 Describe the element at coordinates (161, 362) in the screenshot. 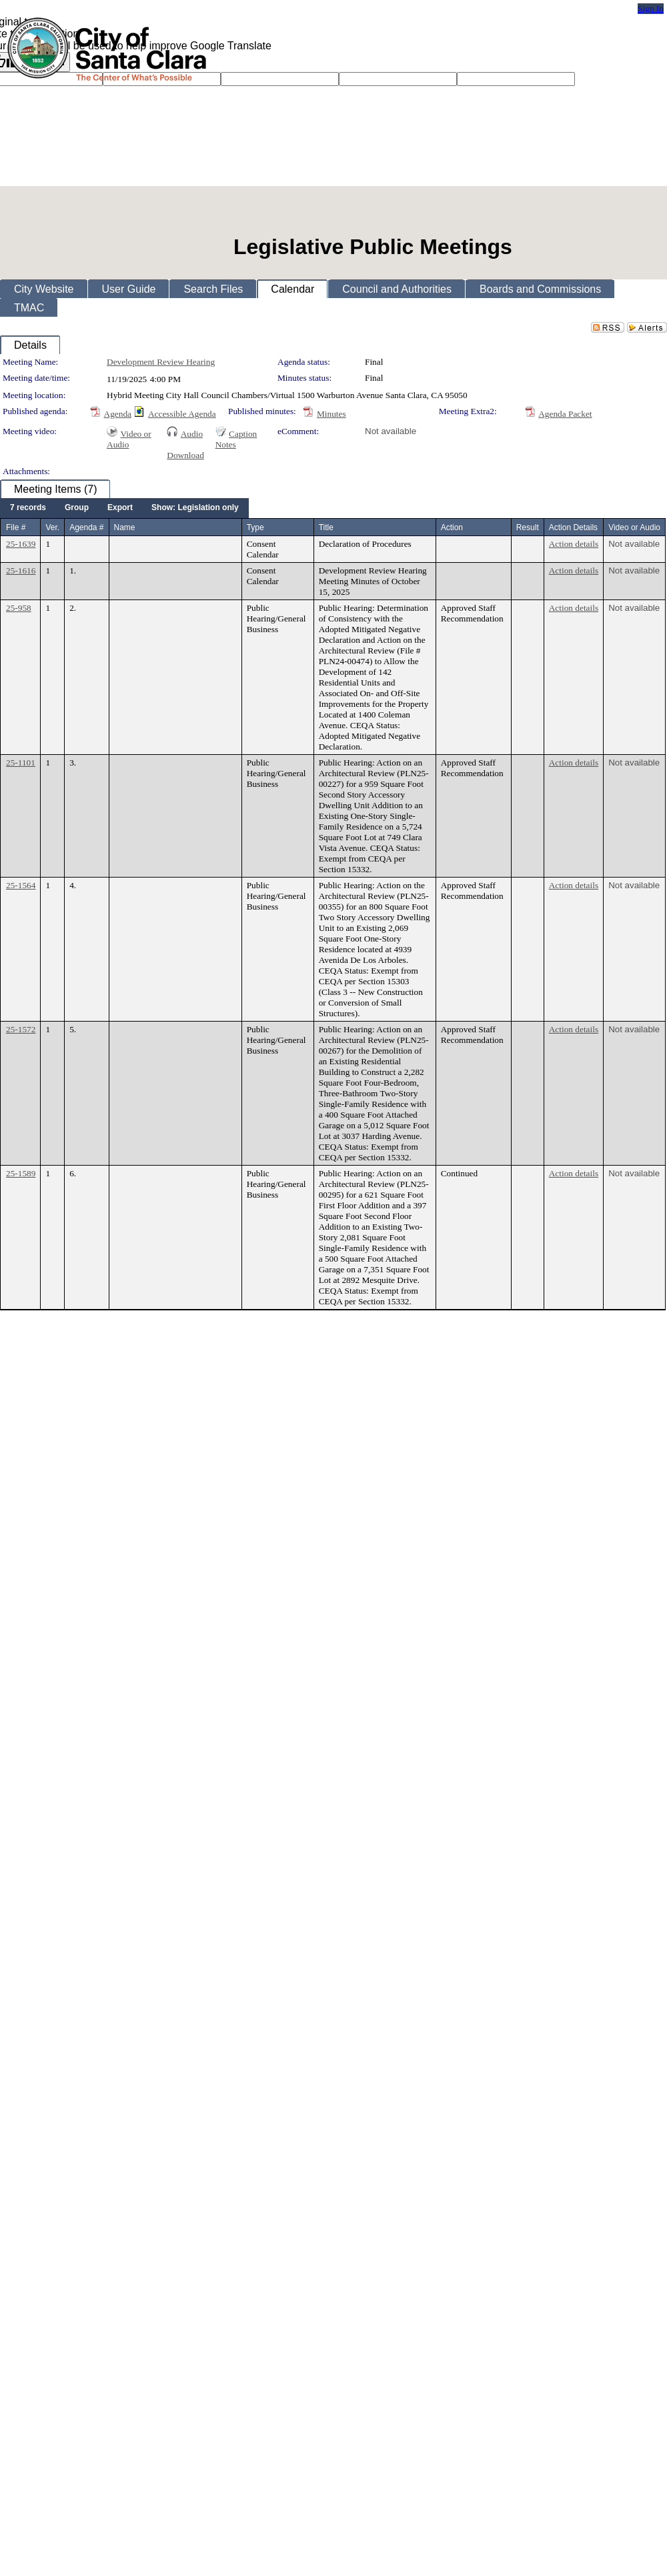

I see `Development Review Hearing` at that location.